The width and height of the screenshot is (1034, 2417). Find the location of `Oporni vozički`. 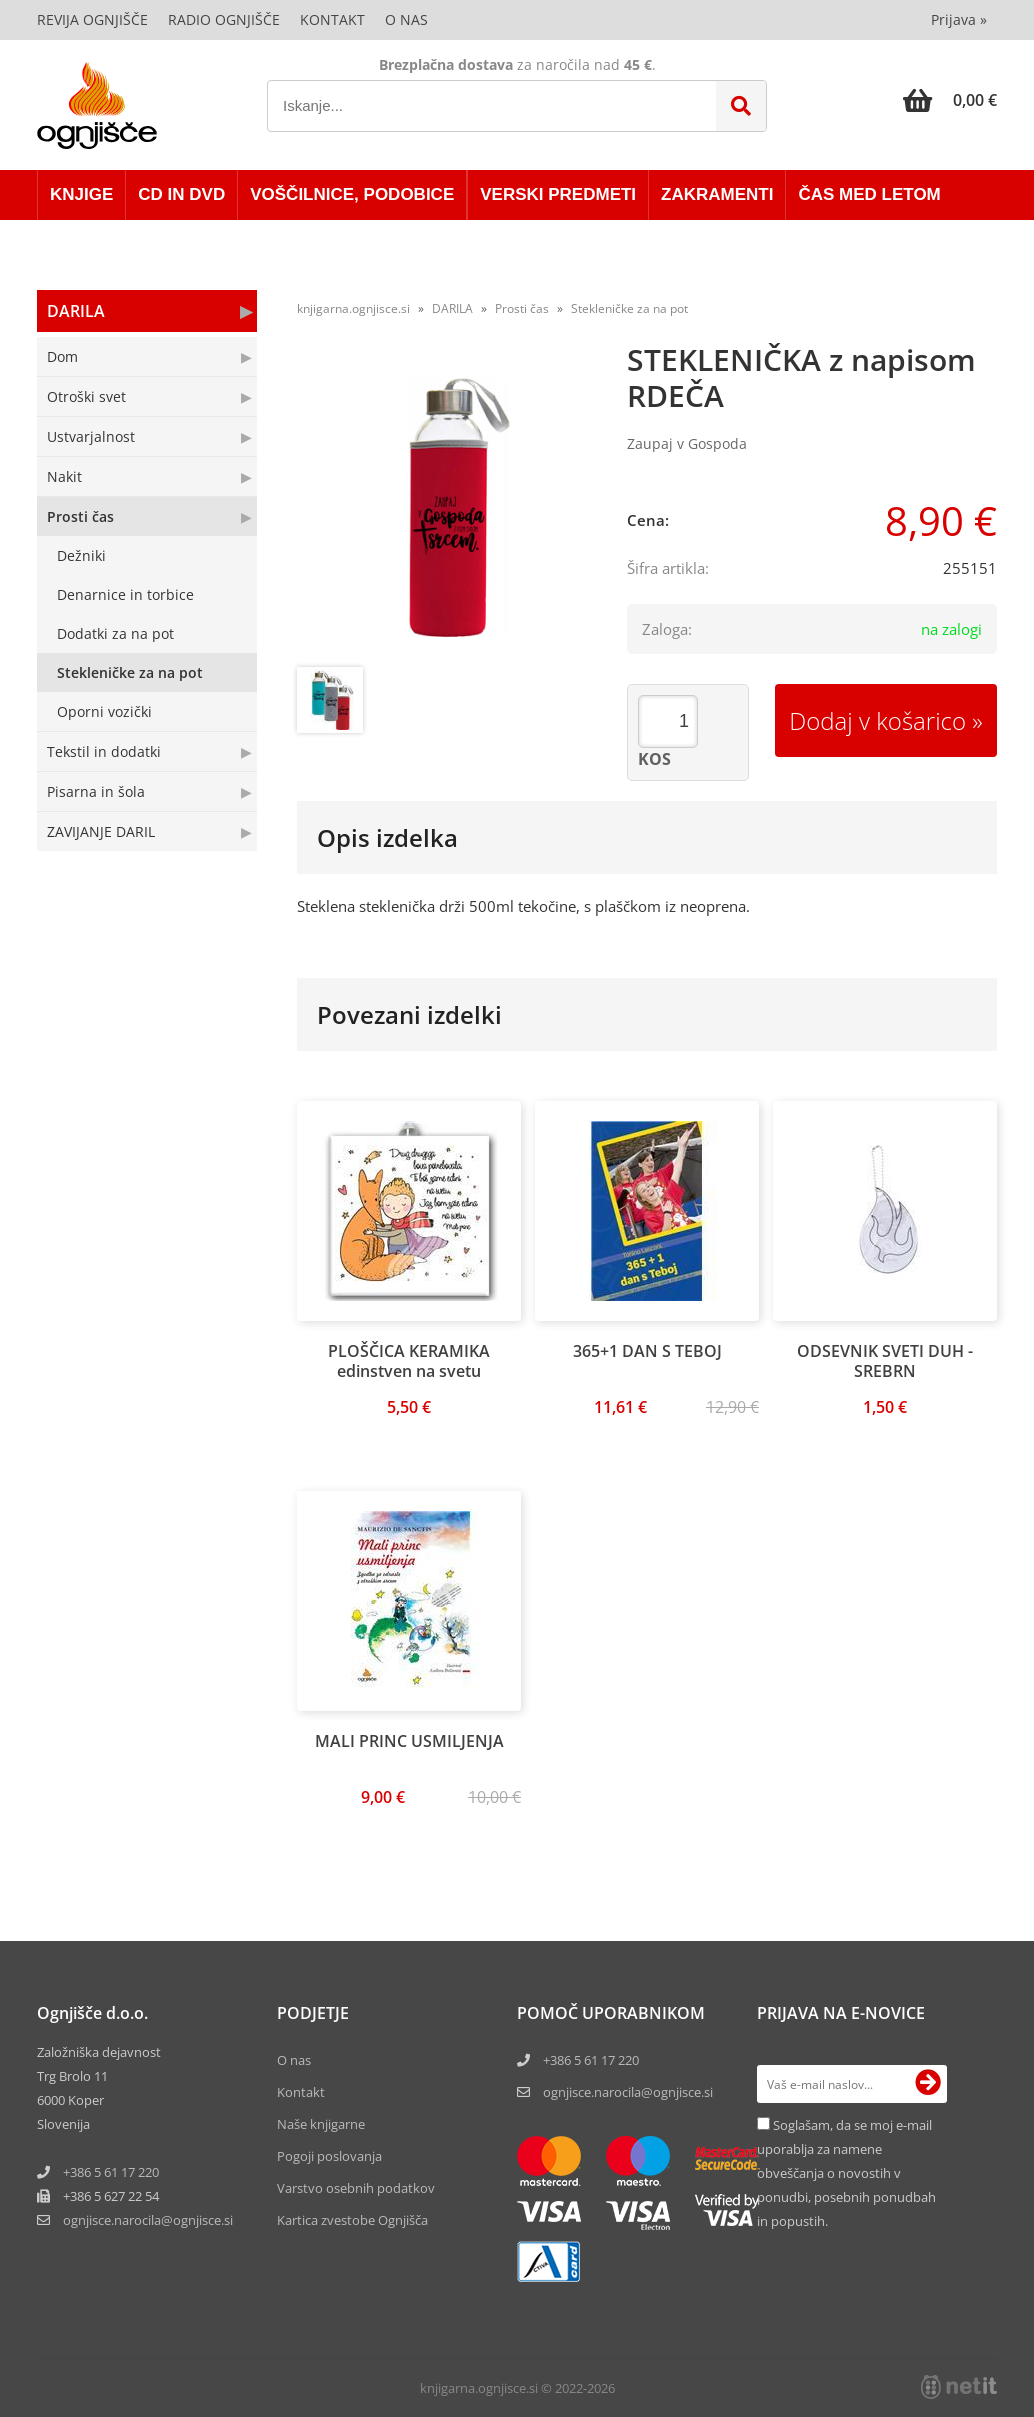

Oporni vozički is located at coordinates (104, 711).